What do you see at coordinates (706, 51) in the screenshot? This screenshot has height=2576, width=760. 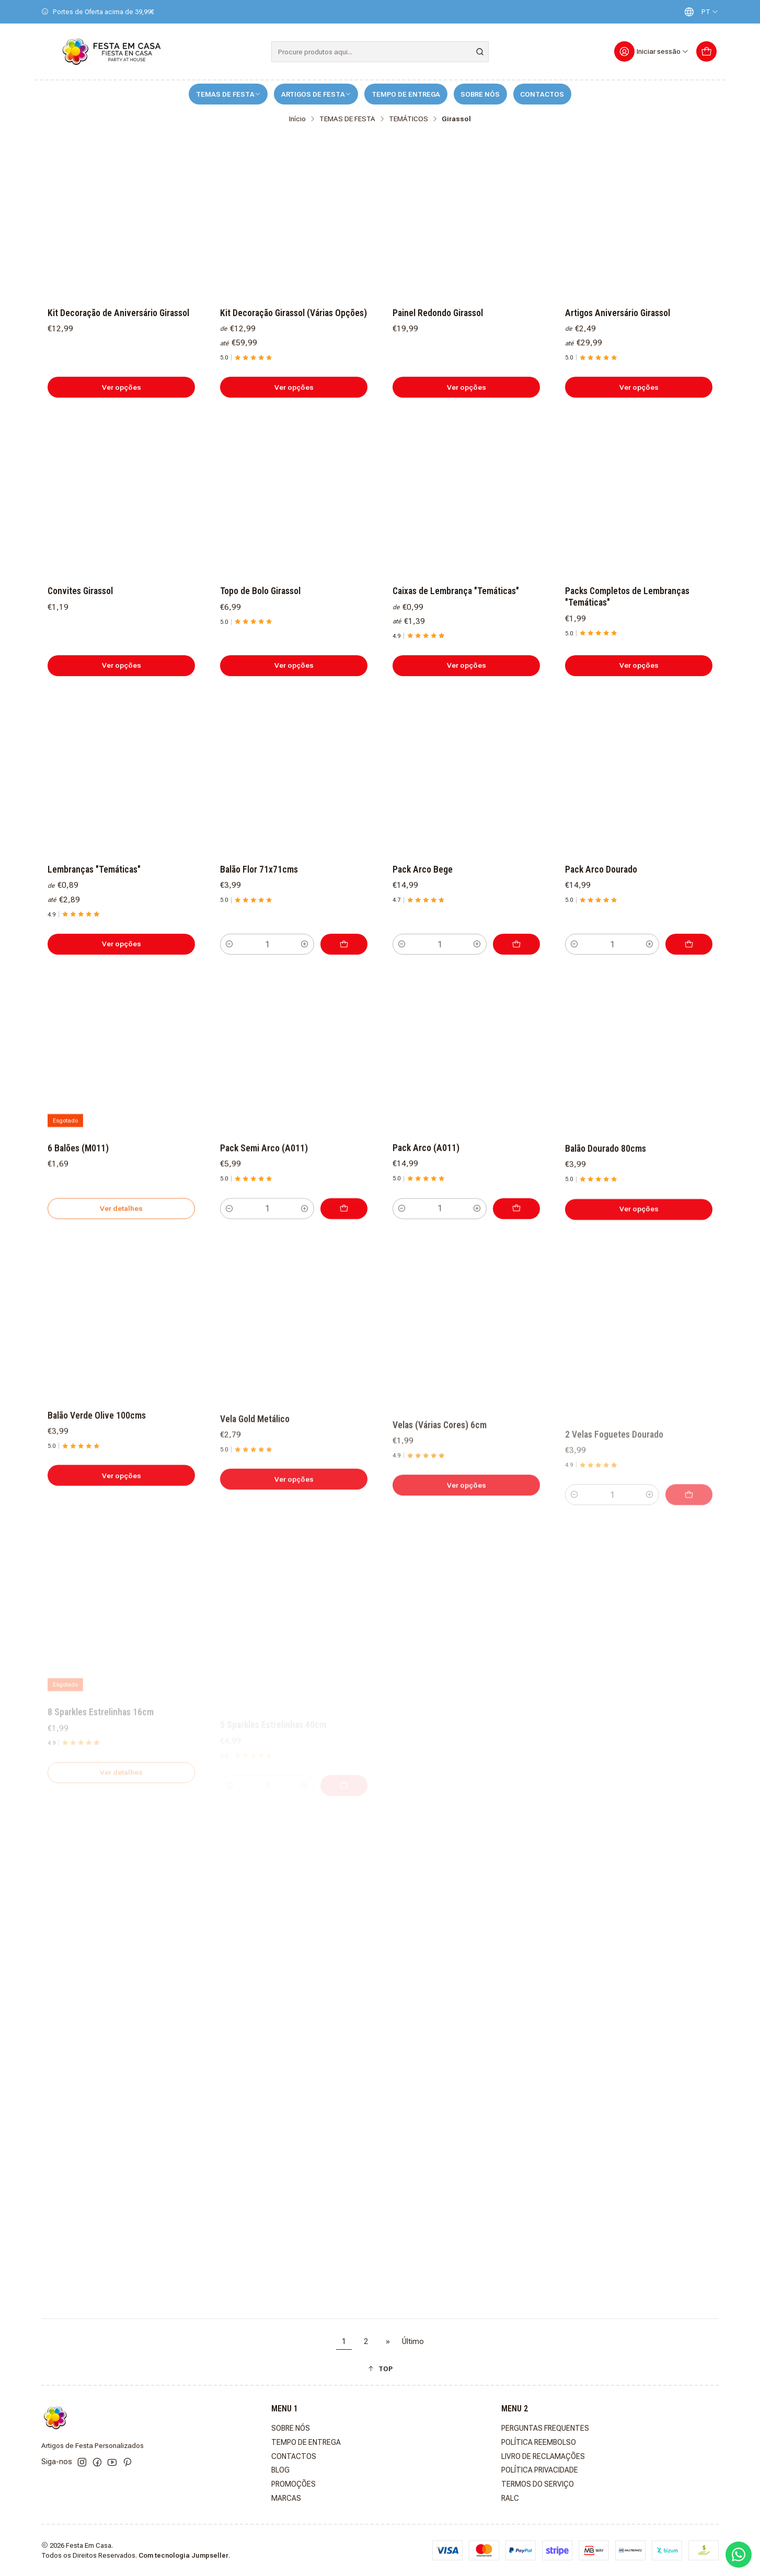 I see `[Carrinho]` at bounding box center [706, 51].